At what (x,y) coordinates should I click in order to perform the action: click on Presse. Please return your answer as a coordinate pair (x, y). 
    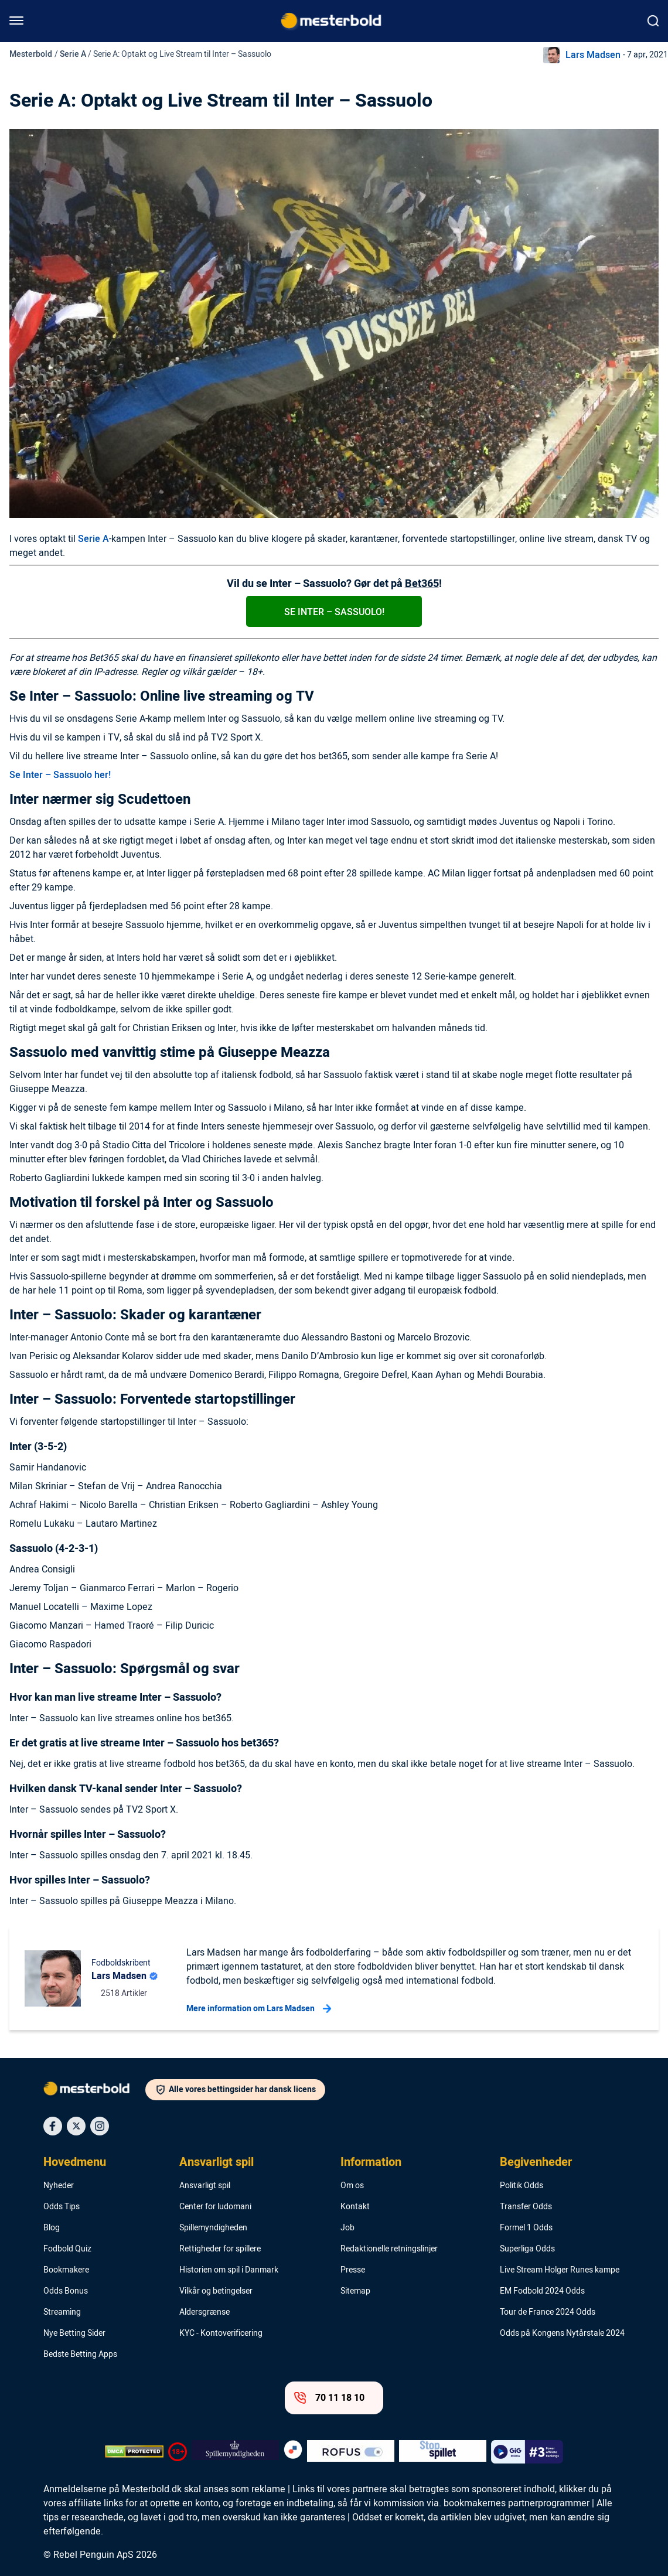
    Looking at the image, I should click on (352, 2270).